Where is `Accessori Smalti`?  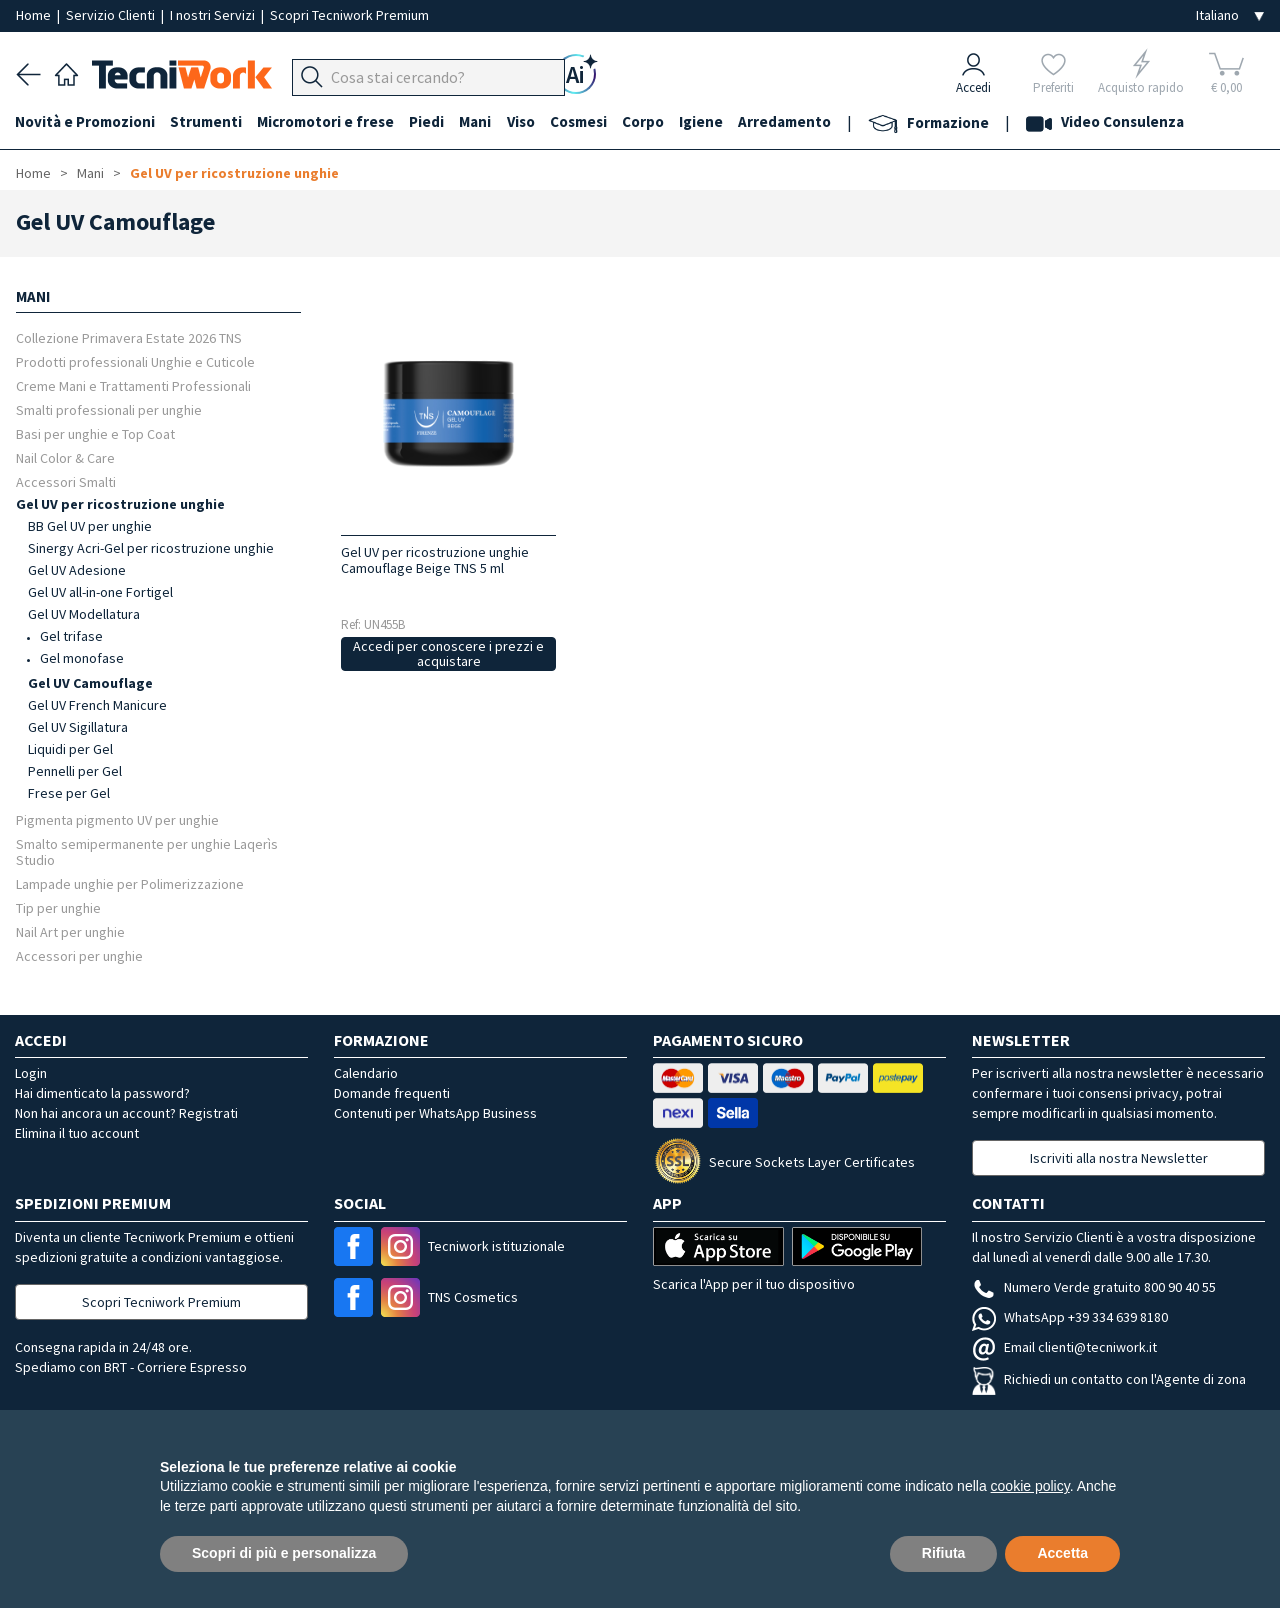 Accessori Smalti is located at coordinates (66, 481).